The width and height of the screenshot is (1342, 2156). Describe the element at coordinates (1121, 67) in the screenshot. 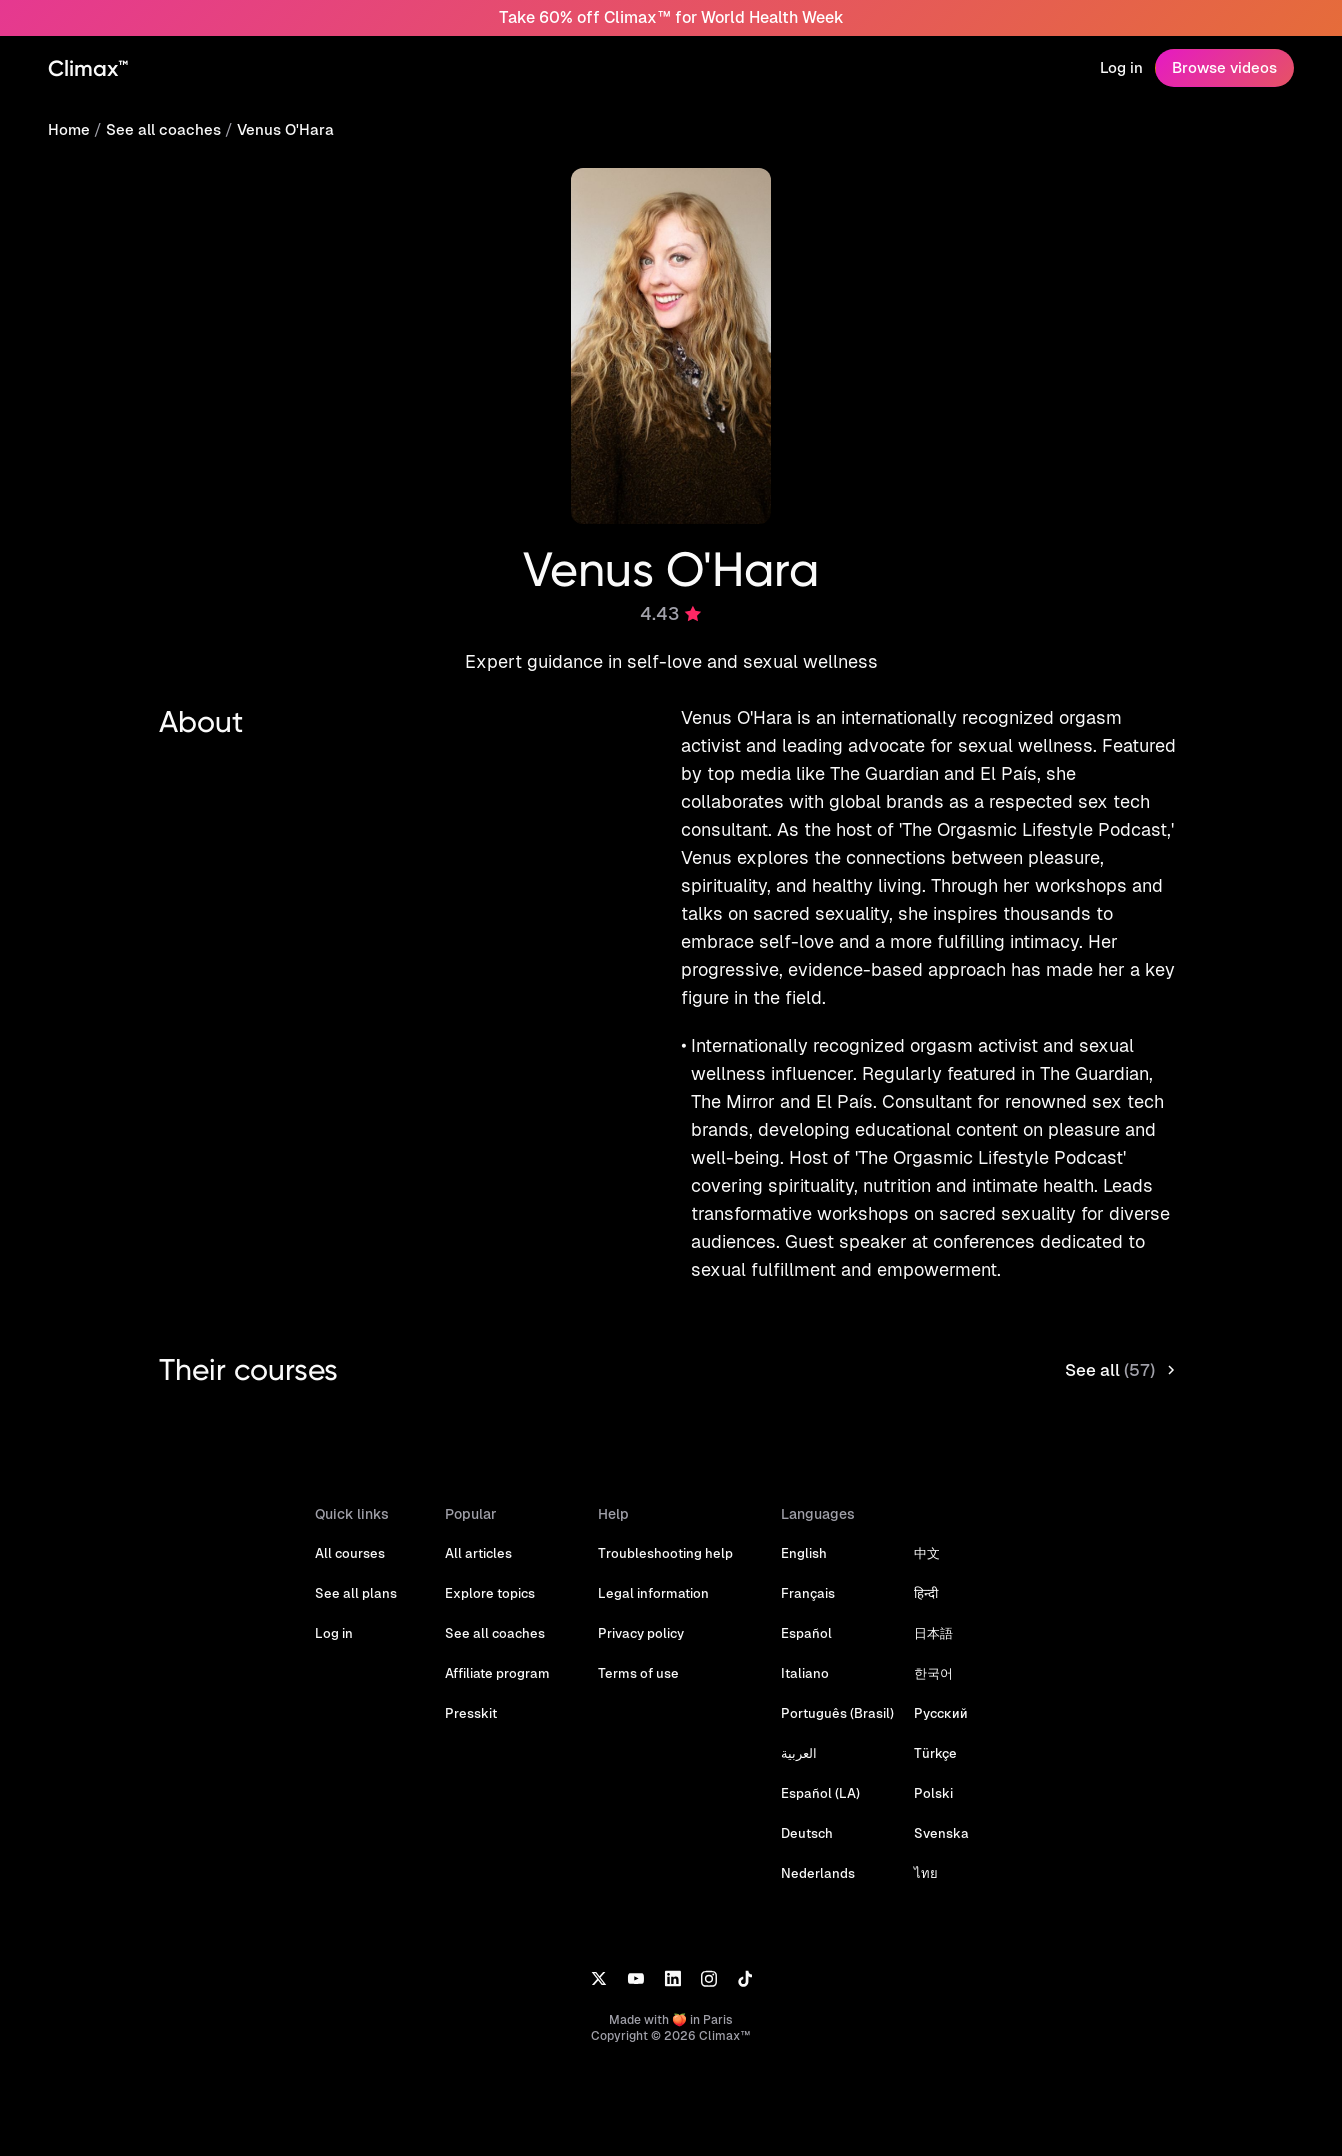

I see `Log in` at that location.